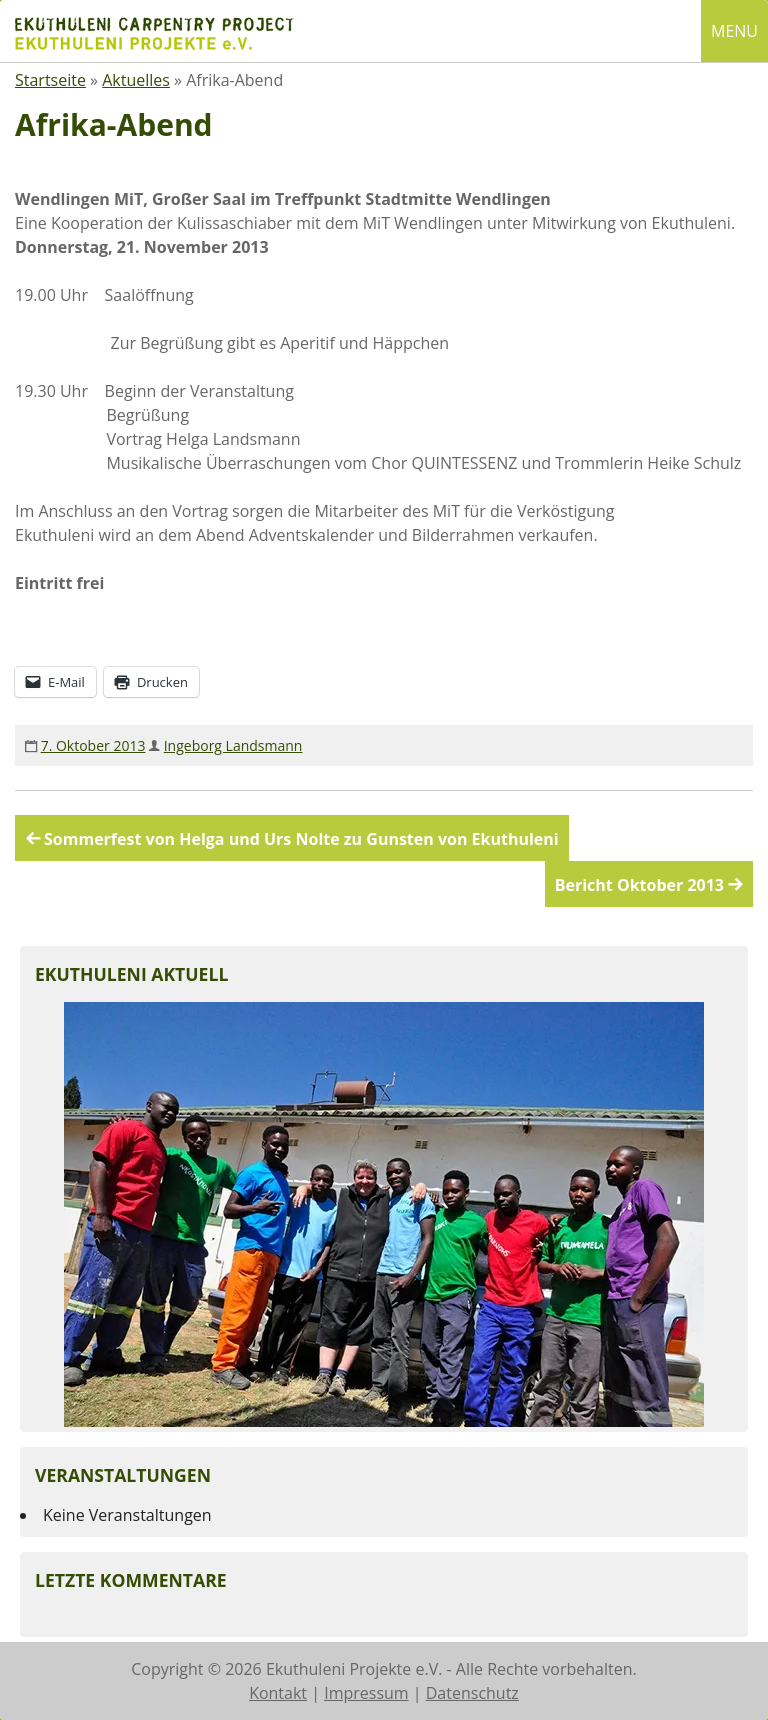  Describe the element at coordinates (639, 885) in the screenshot. I see `Bericht Oktober 2013` at that location.